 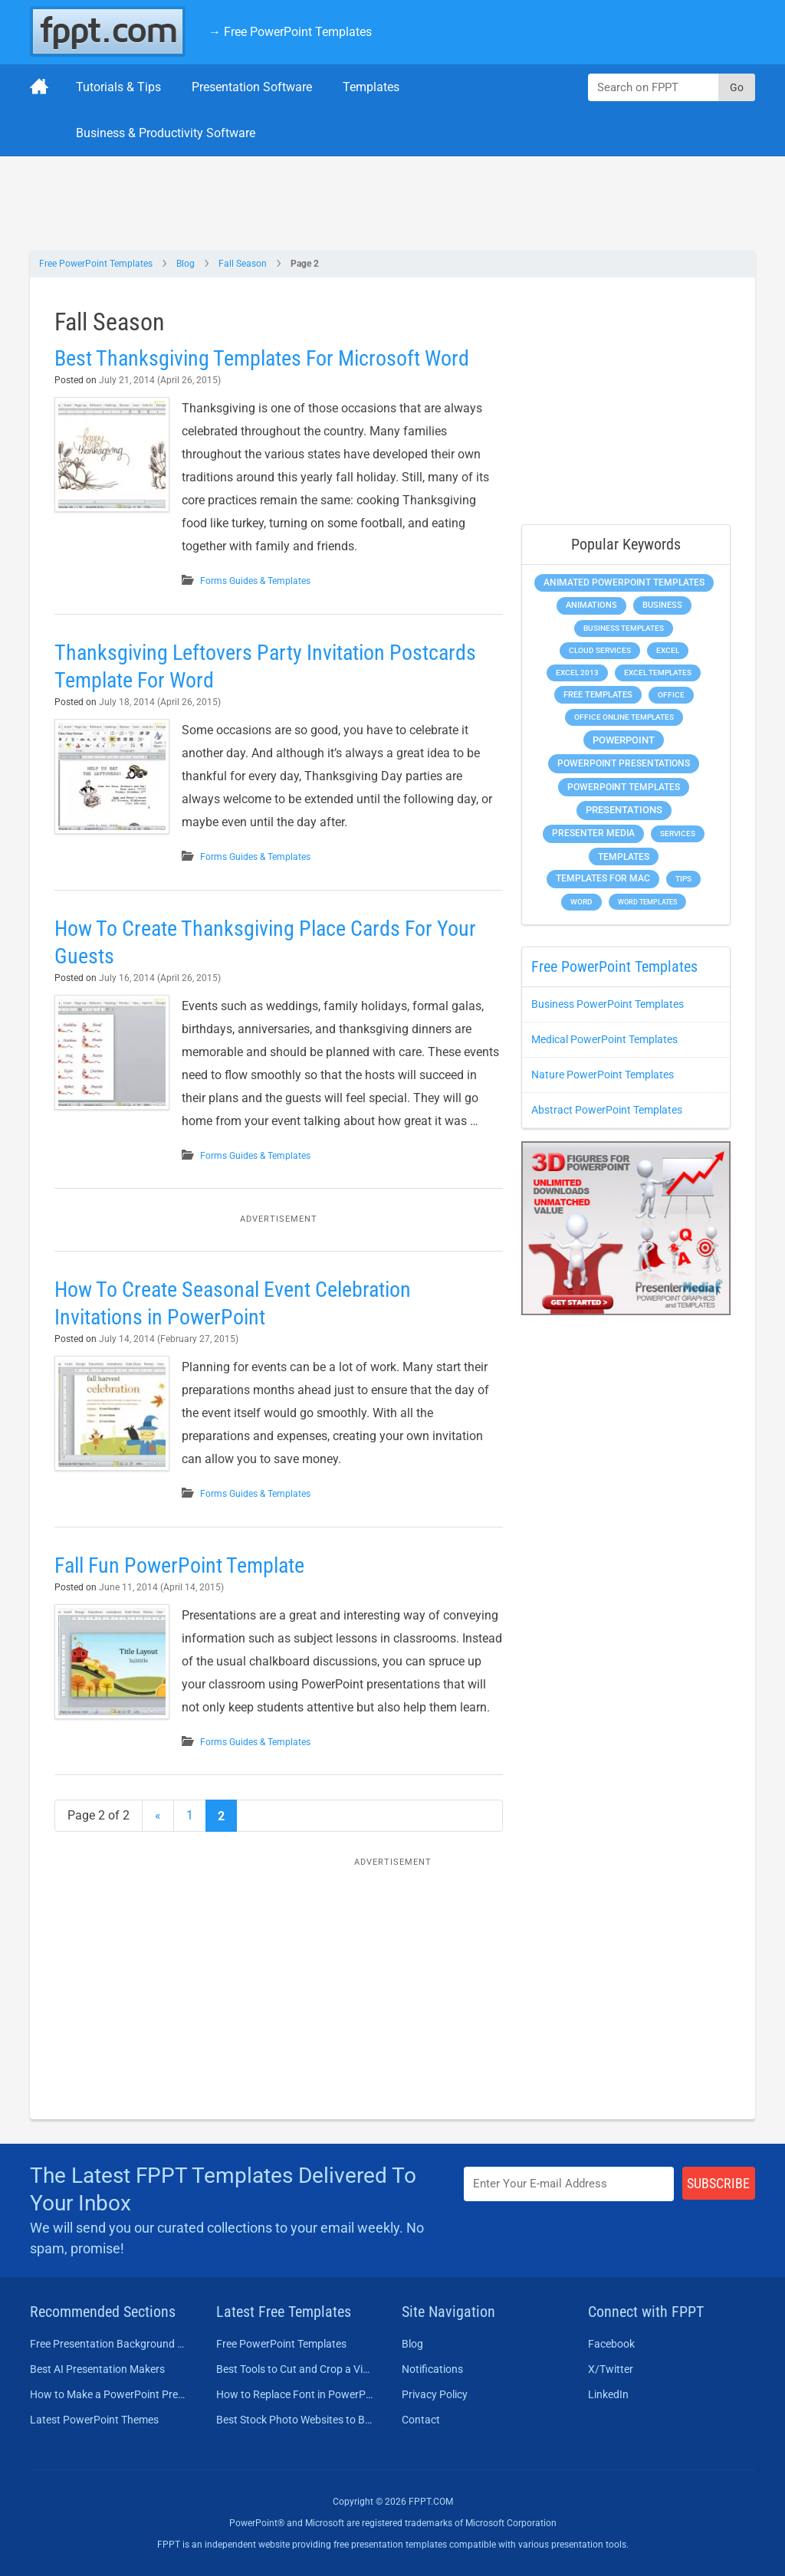 What do you see at coordinates (623, 857) in the screenshot?
I see `Templates [Templates (807 items)]` at bounding box center [623, 857].